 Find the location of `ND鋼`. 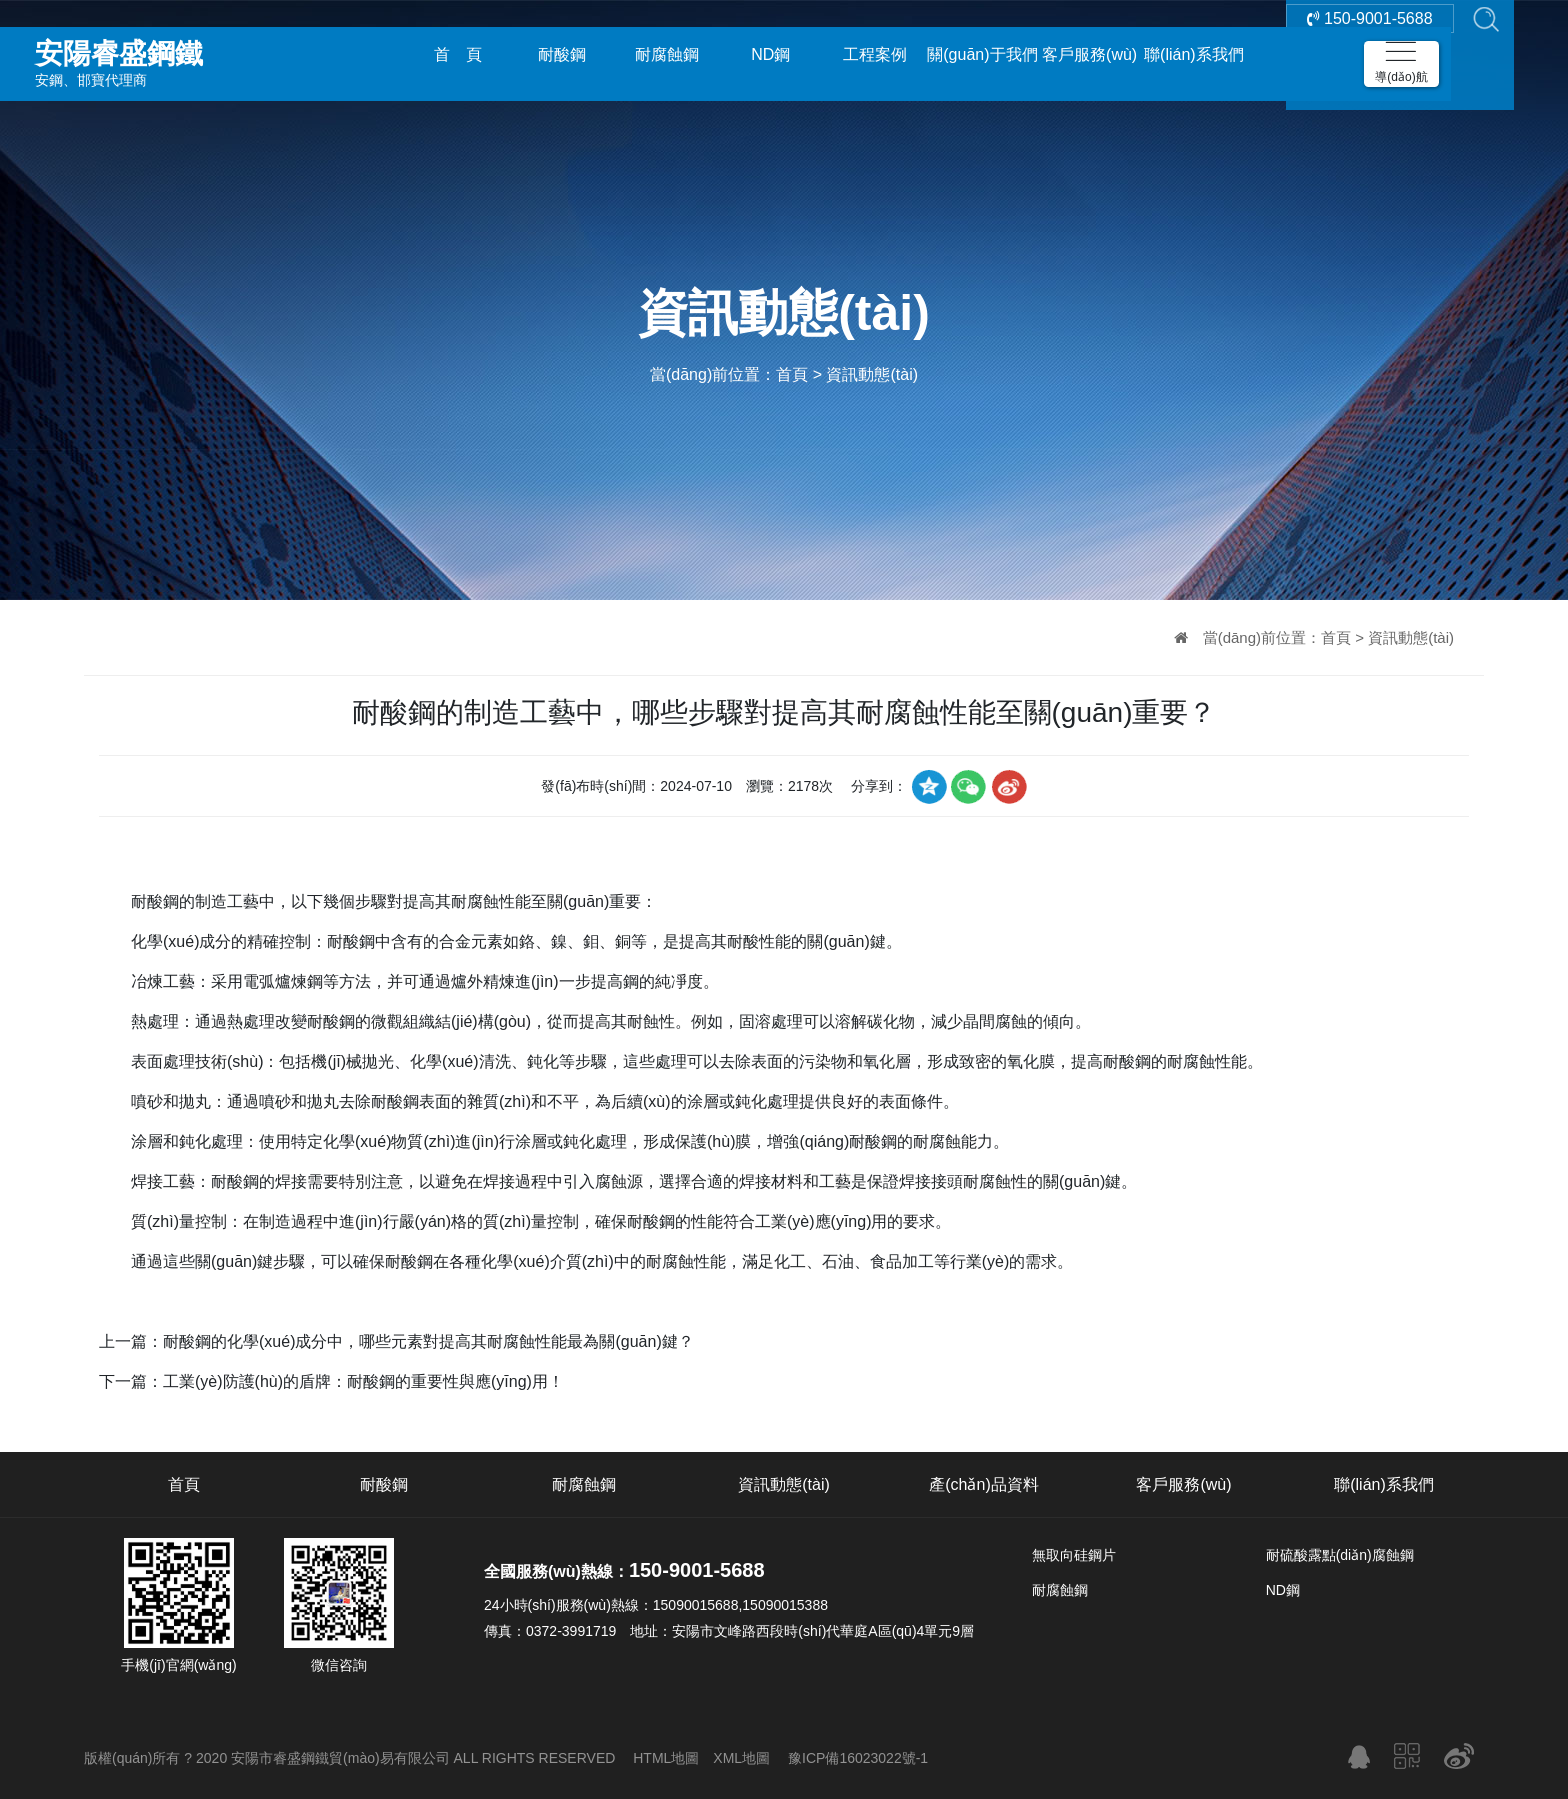

ND鋼 is located at coordinates (770, 54).